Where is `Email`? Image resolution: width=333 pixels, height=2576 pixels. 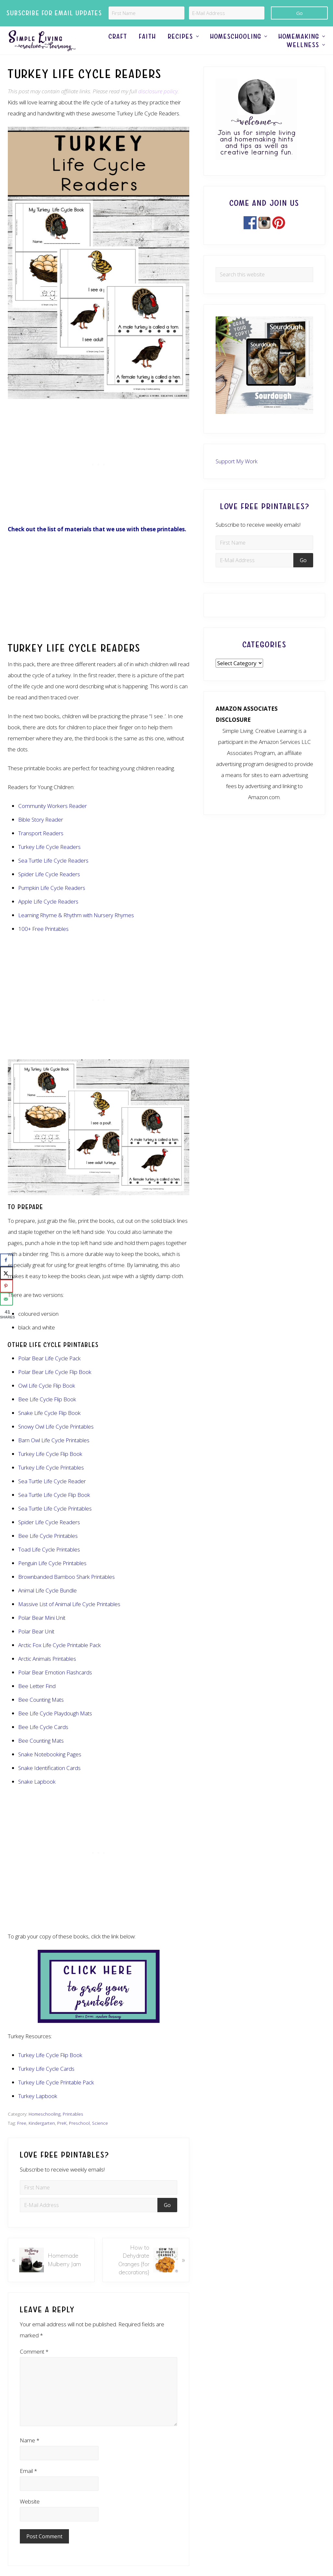 Email is located at coordinates (28, 2484).